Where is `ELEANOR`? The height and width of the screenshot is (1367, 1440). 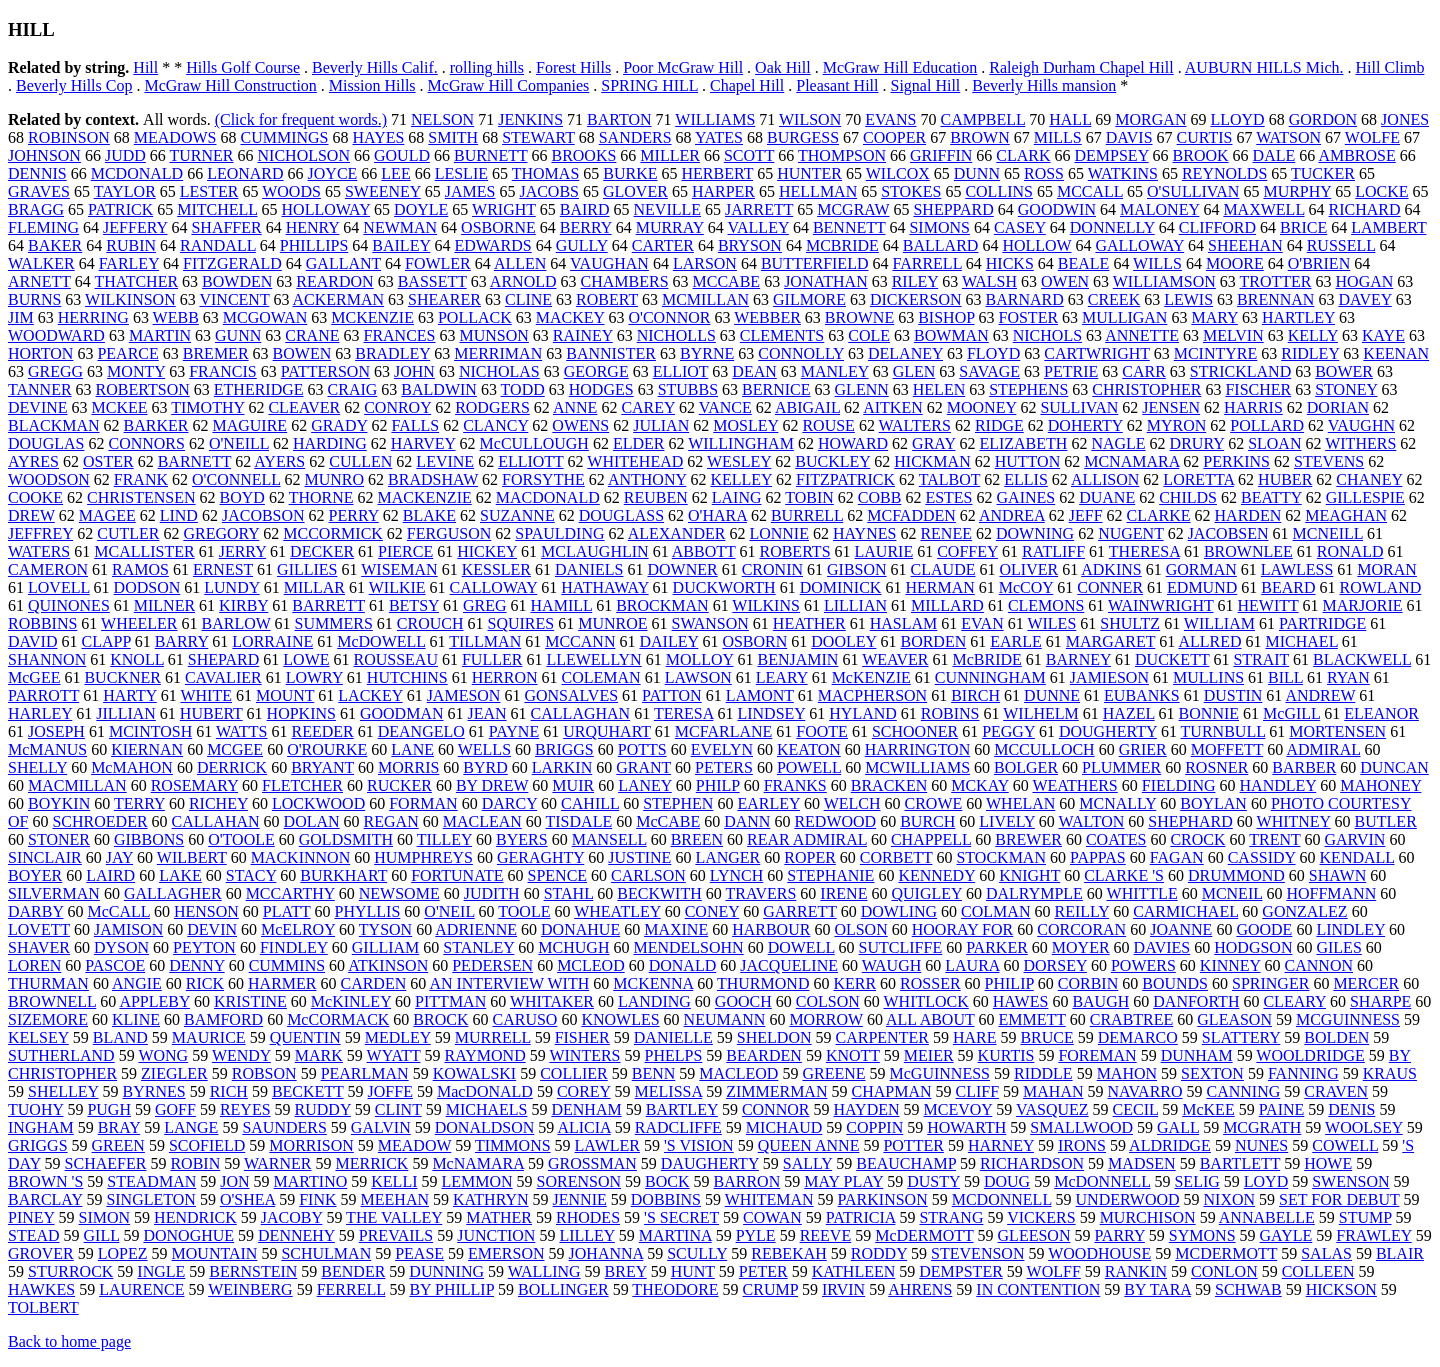
ELEANOR is located at coordinates (1381, 713).